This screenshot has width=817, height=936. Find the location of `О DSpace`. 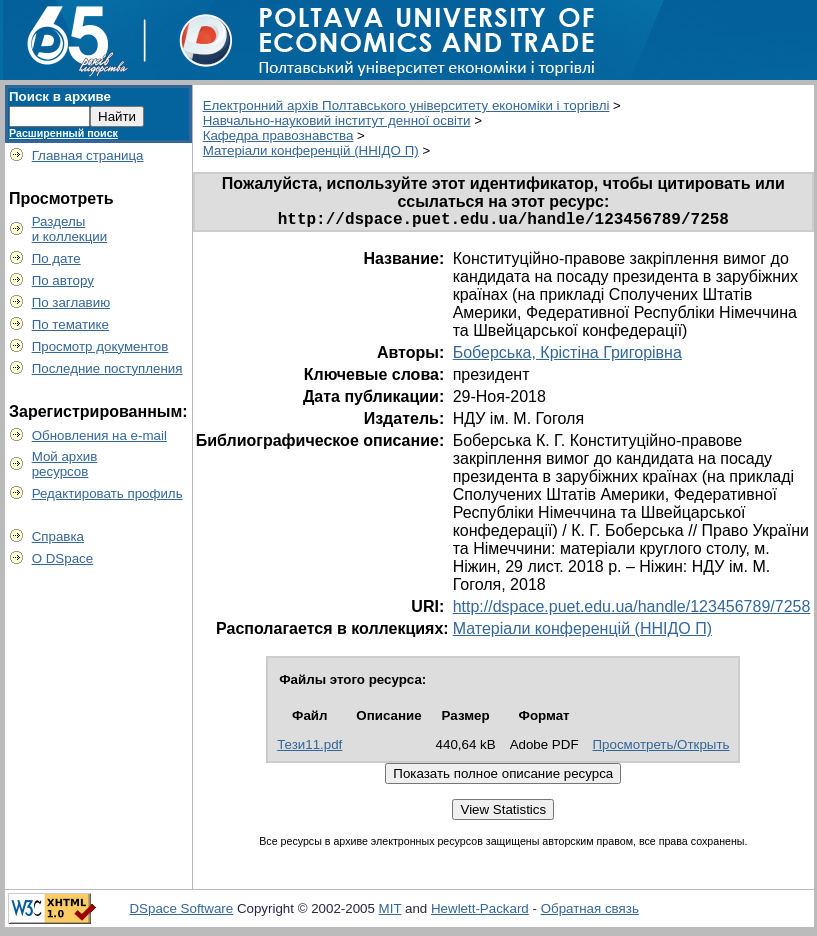

О DSpace is located at coordinates (63, 558).